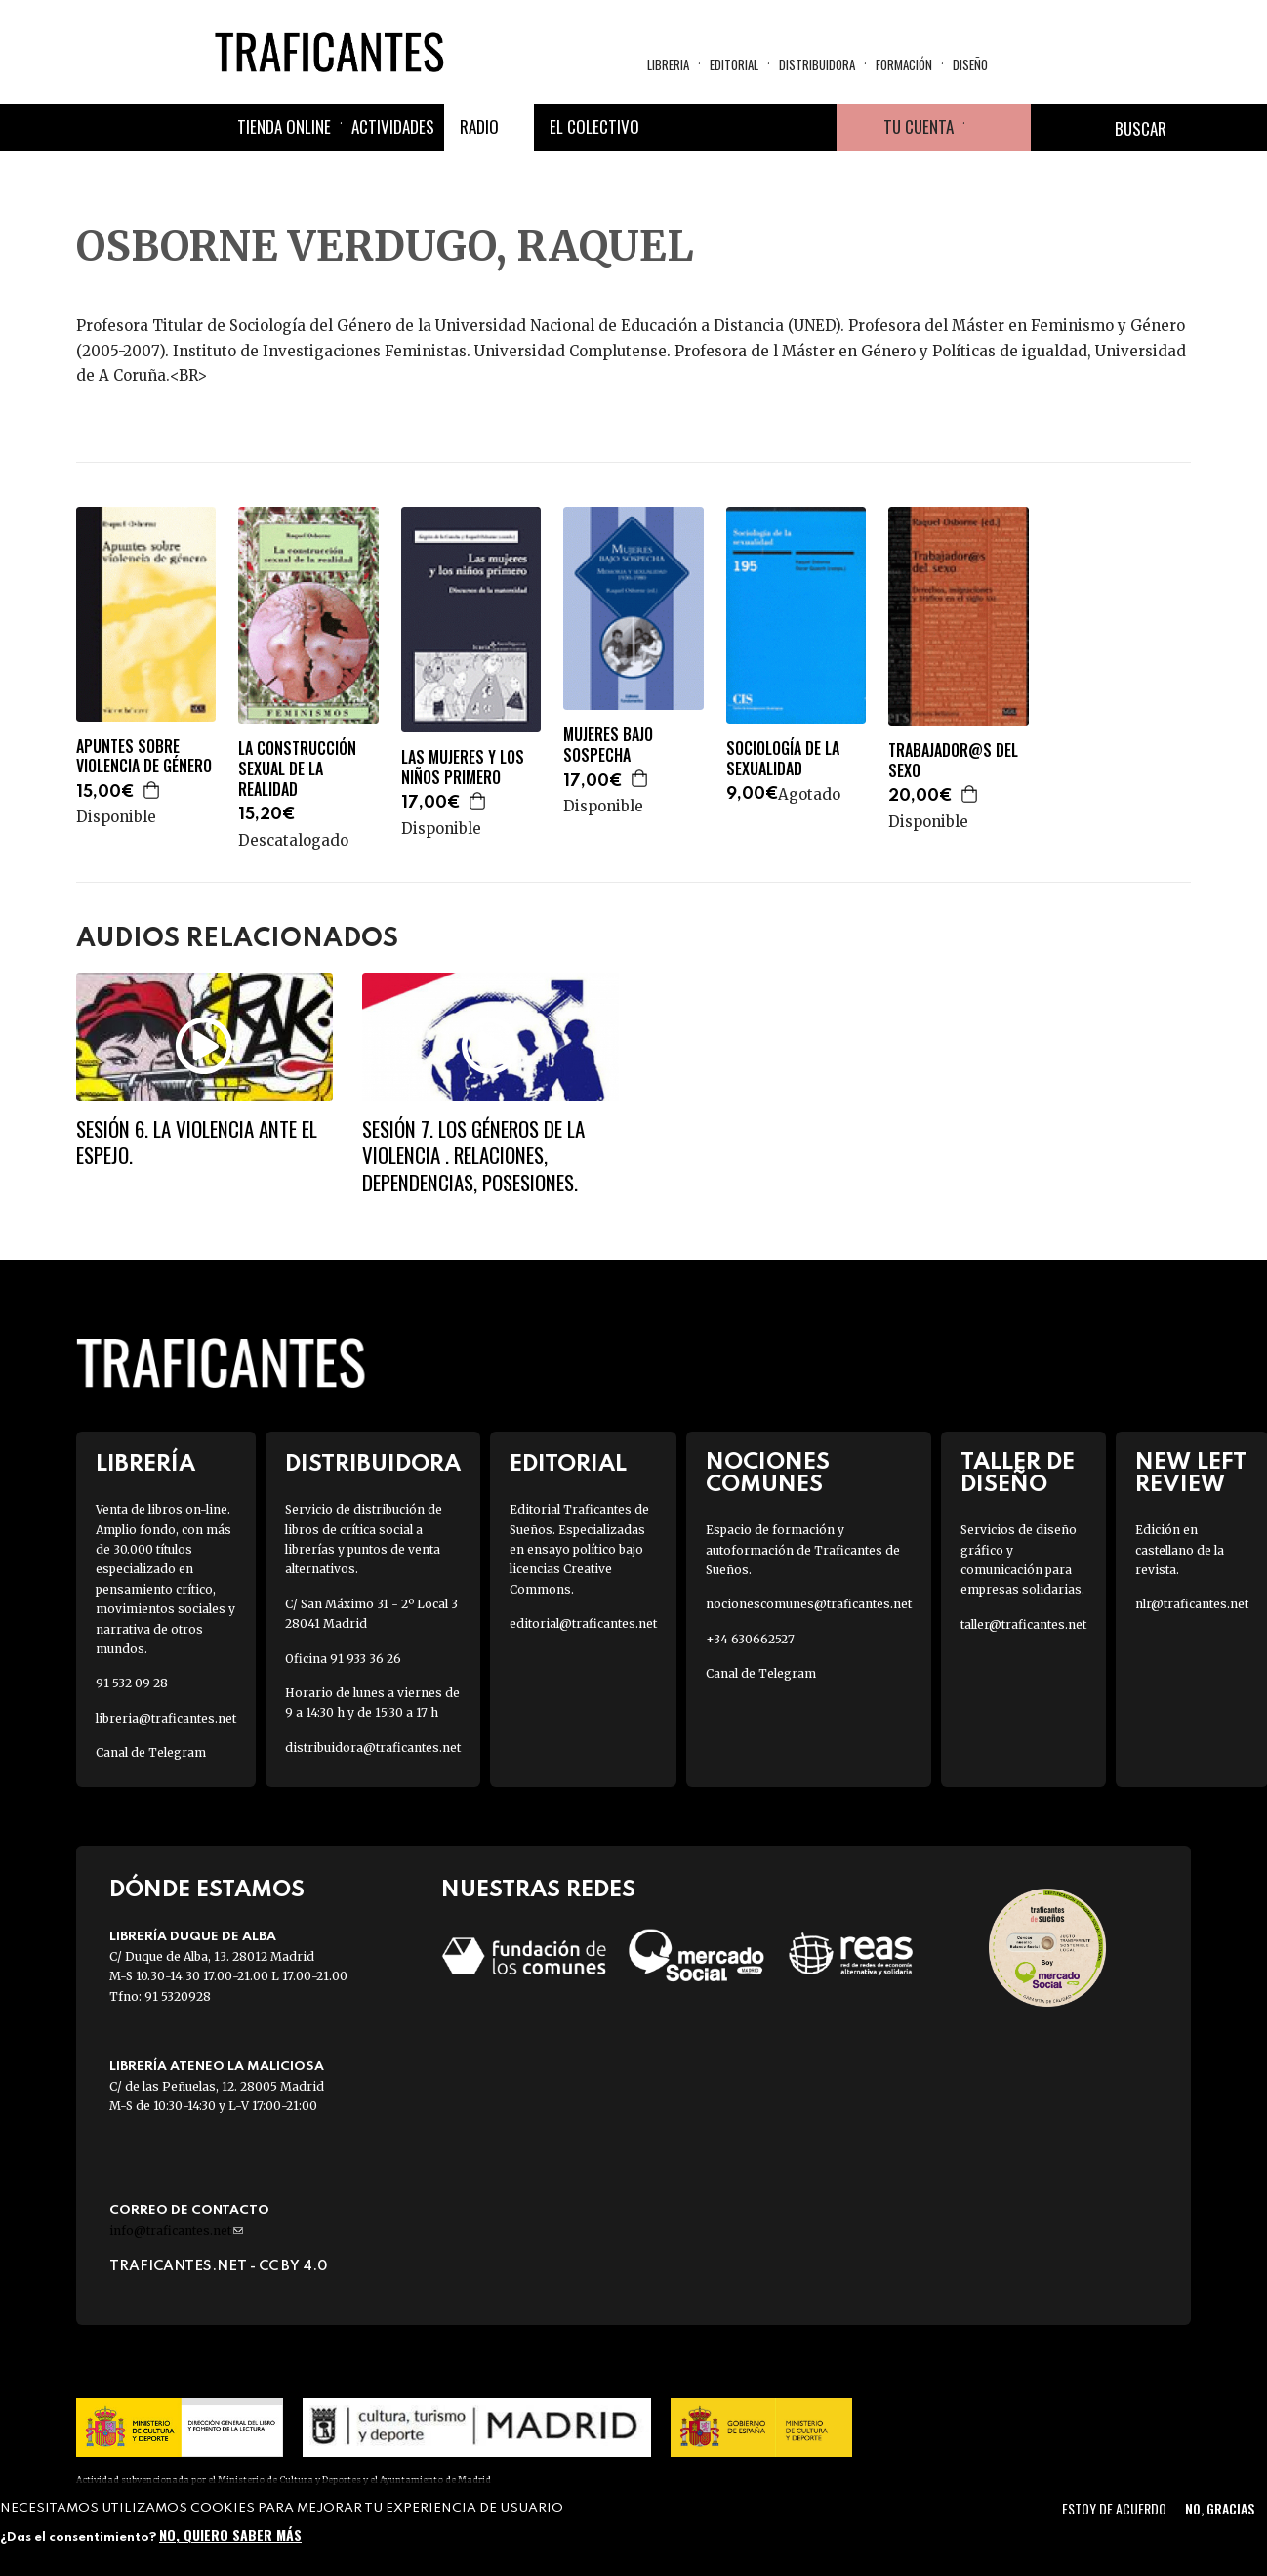 This screenshot has width=1267, height=2576. Describe the element at coordinates (462, 767) in the screenshot. I see `LAS MUJERES Y LOS NIÑOS PRIMERO` at that location.